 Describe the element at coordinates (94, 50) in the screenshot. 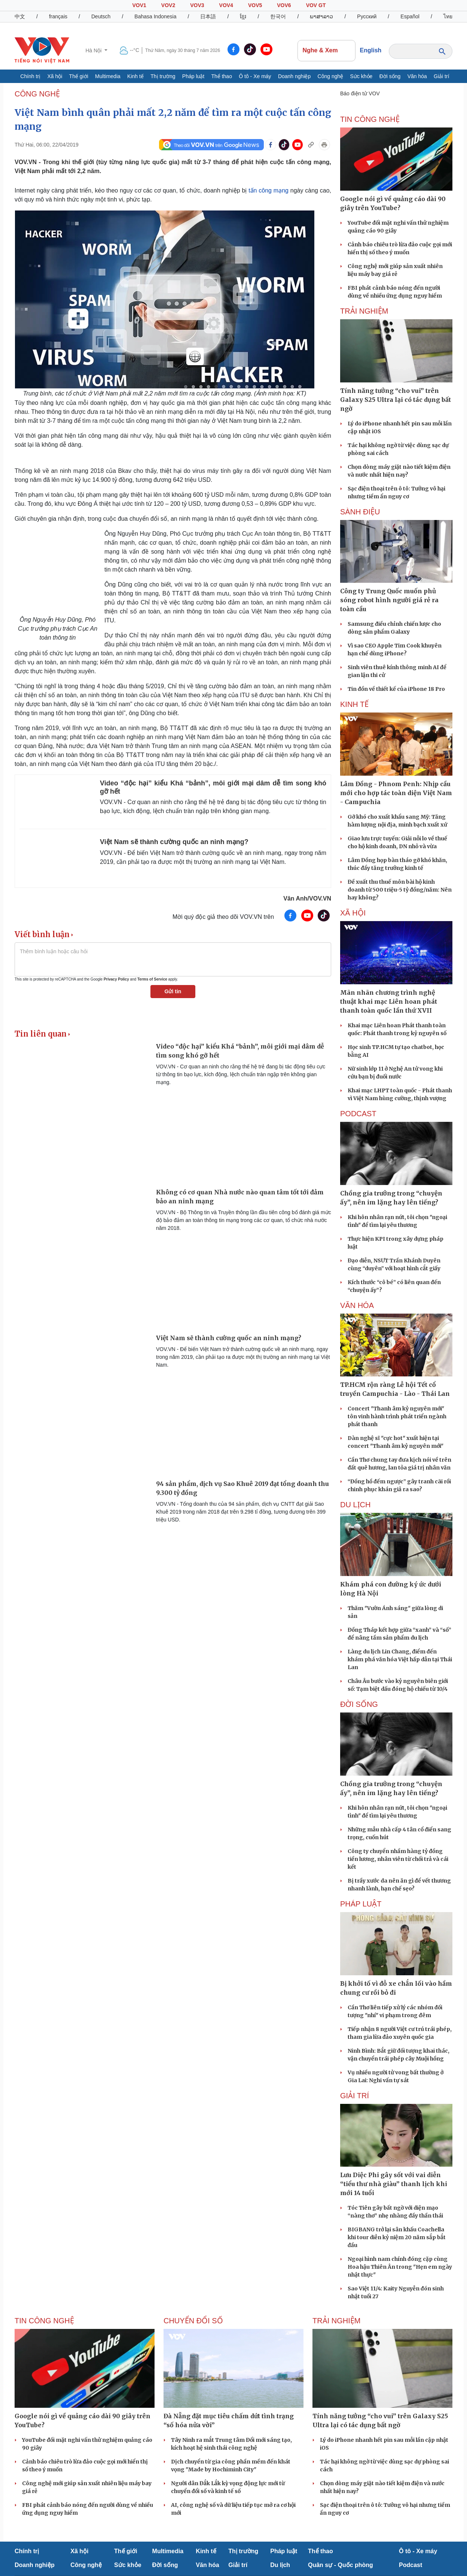

I see `Hà Nội` at that location.